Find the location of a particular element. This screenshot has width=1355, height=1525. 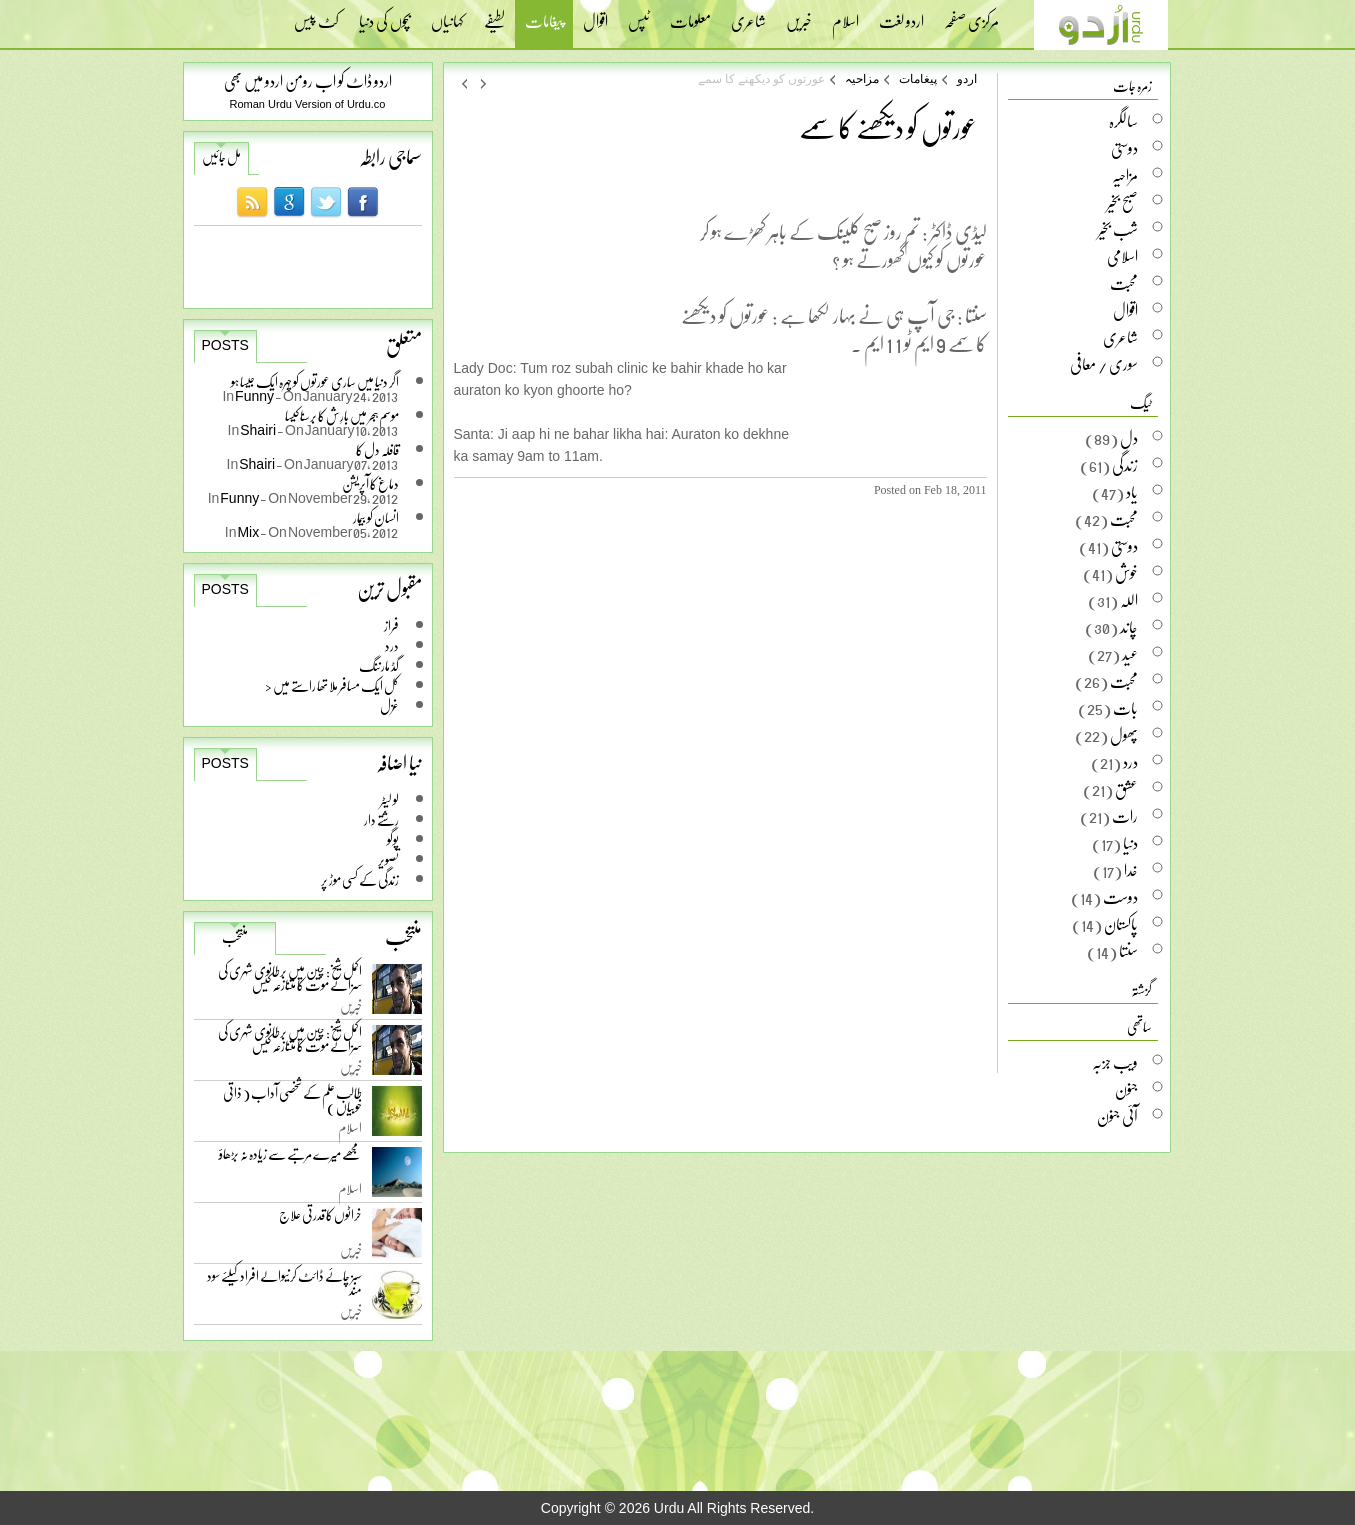

مجھے میرے مرتبے سے زیادہ نہ بڑھاؤ is located at coordinates (290, 1158).